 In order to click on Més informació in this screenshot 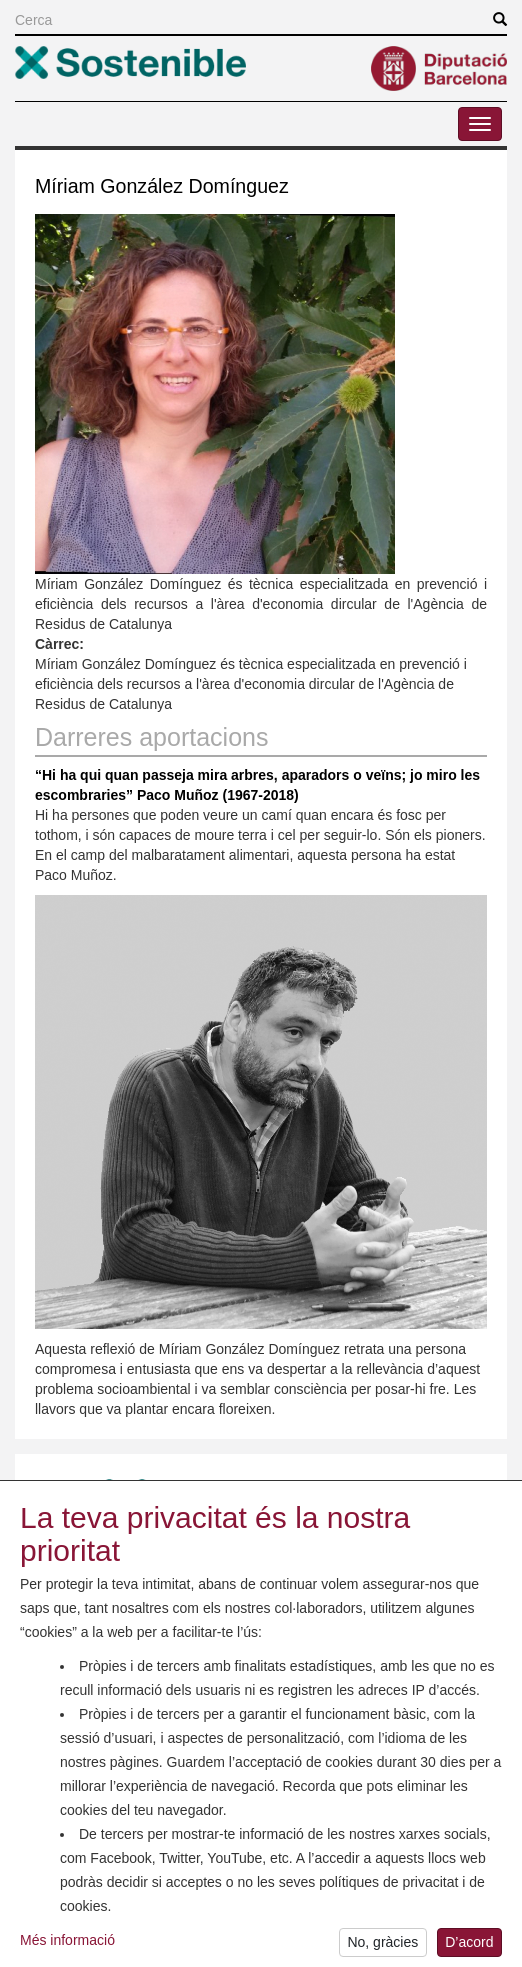, I will do `click(67, 1944)`.